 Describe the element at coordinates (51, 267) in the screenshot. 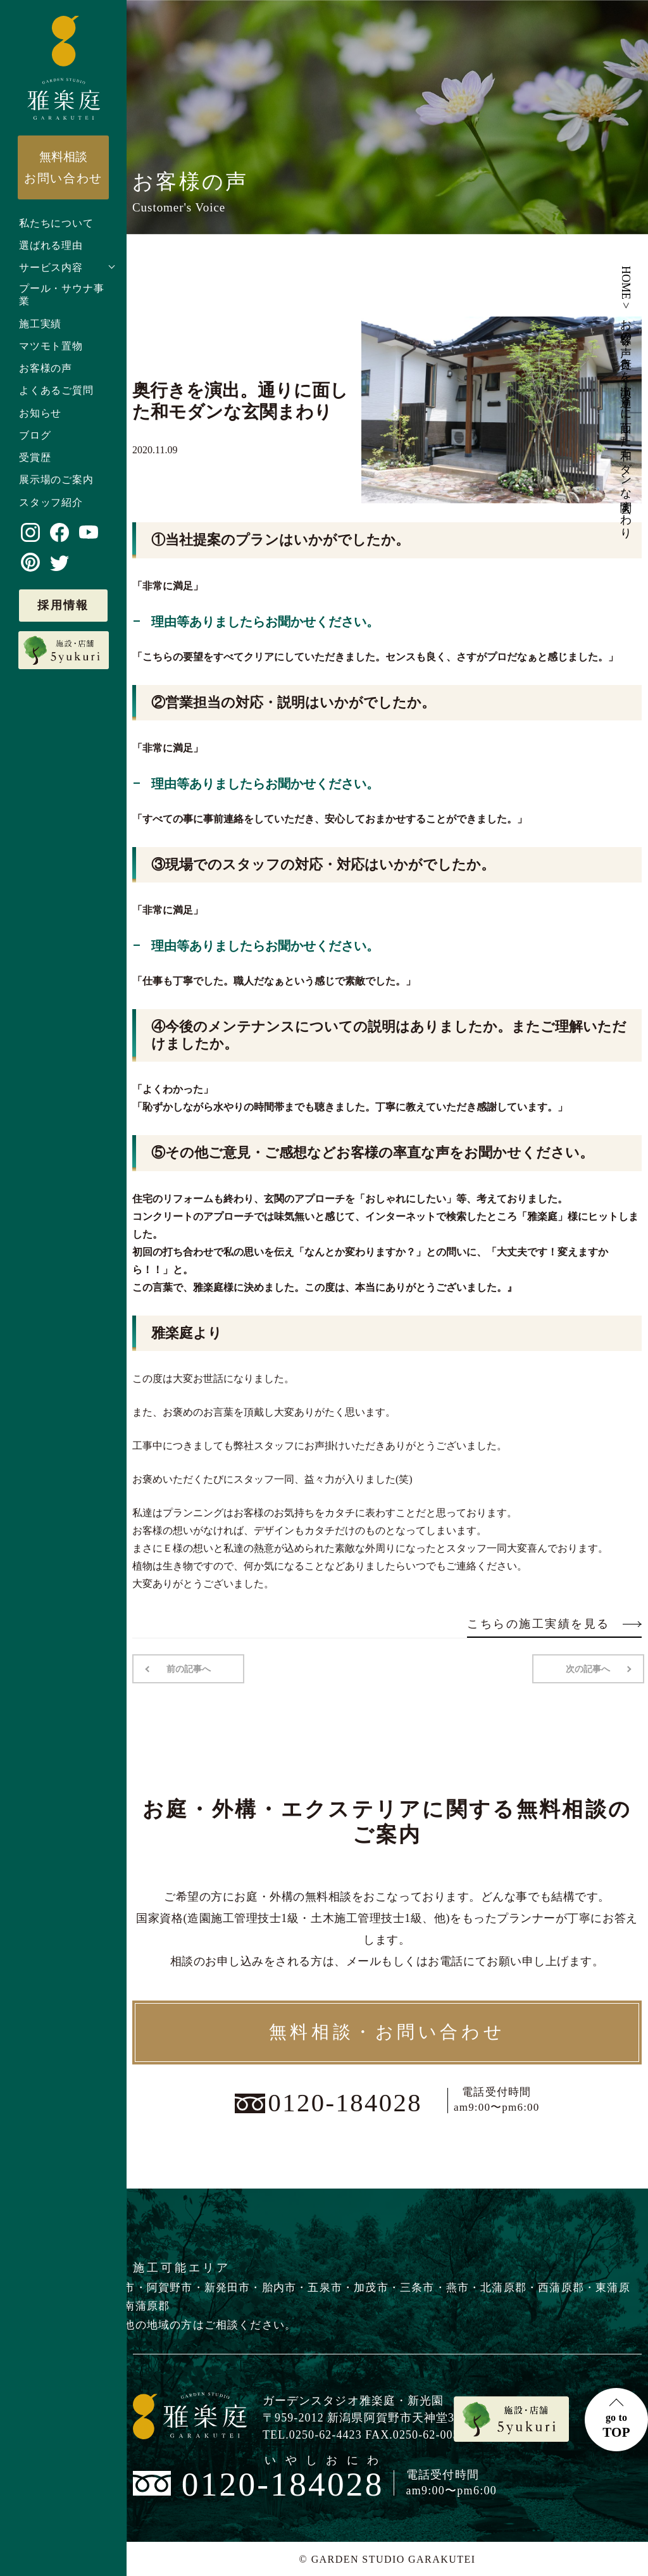

I see `サービス内容` at that location.